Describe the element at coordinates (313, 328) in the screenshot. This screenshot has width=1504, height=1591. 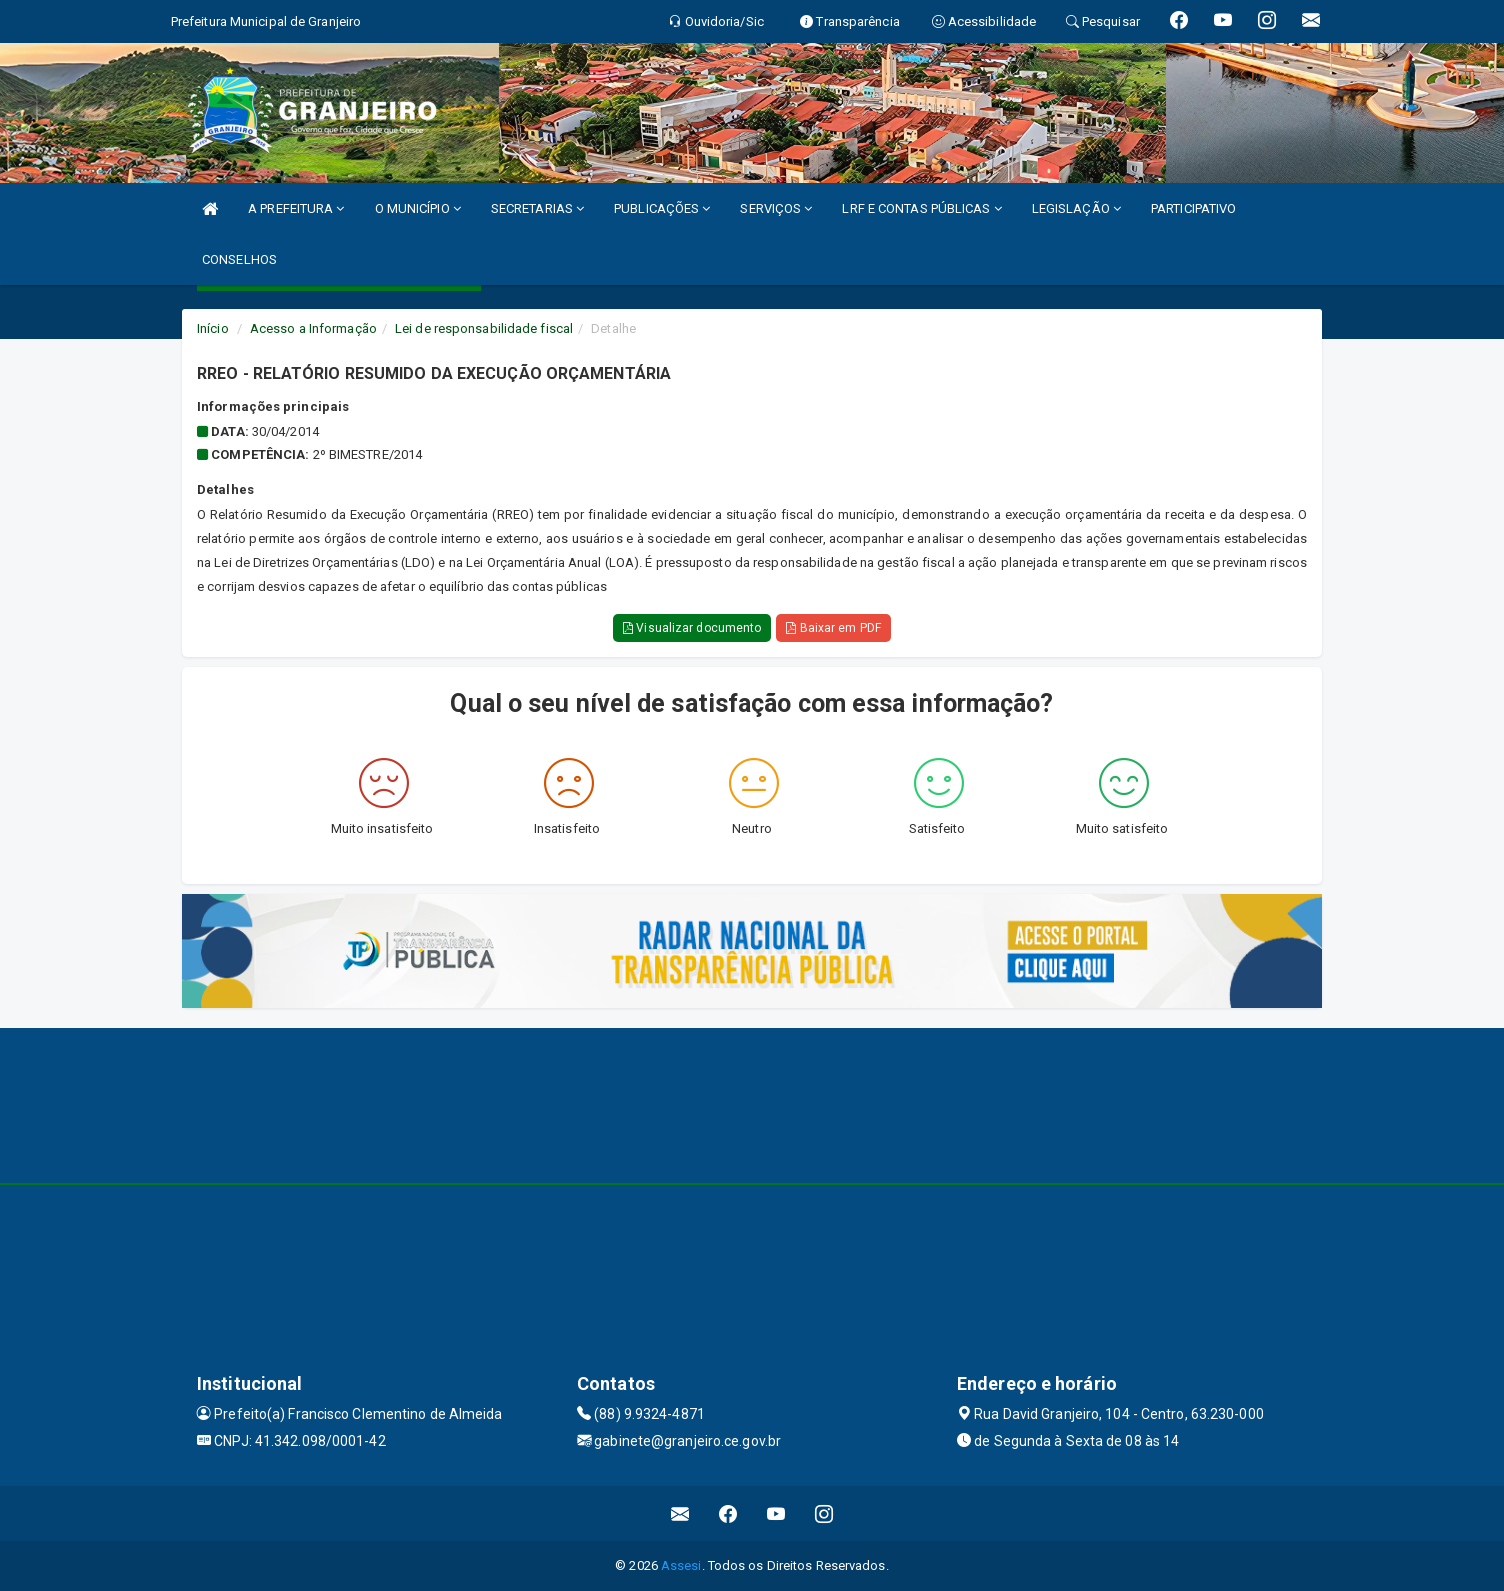
I see `Acesso a Informação` at that location.